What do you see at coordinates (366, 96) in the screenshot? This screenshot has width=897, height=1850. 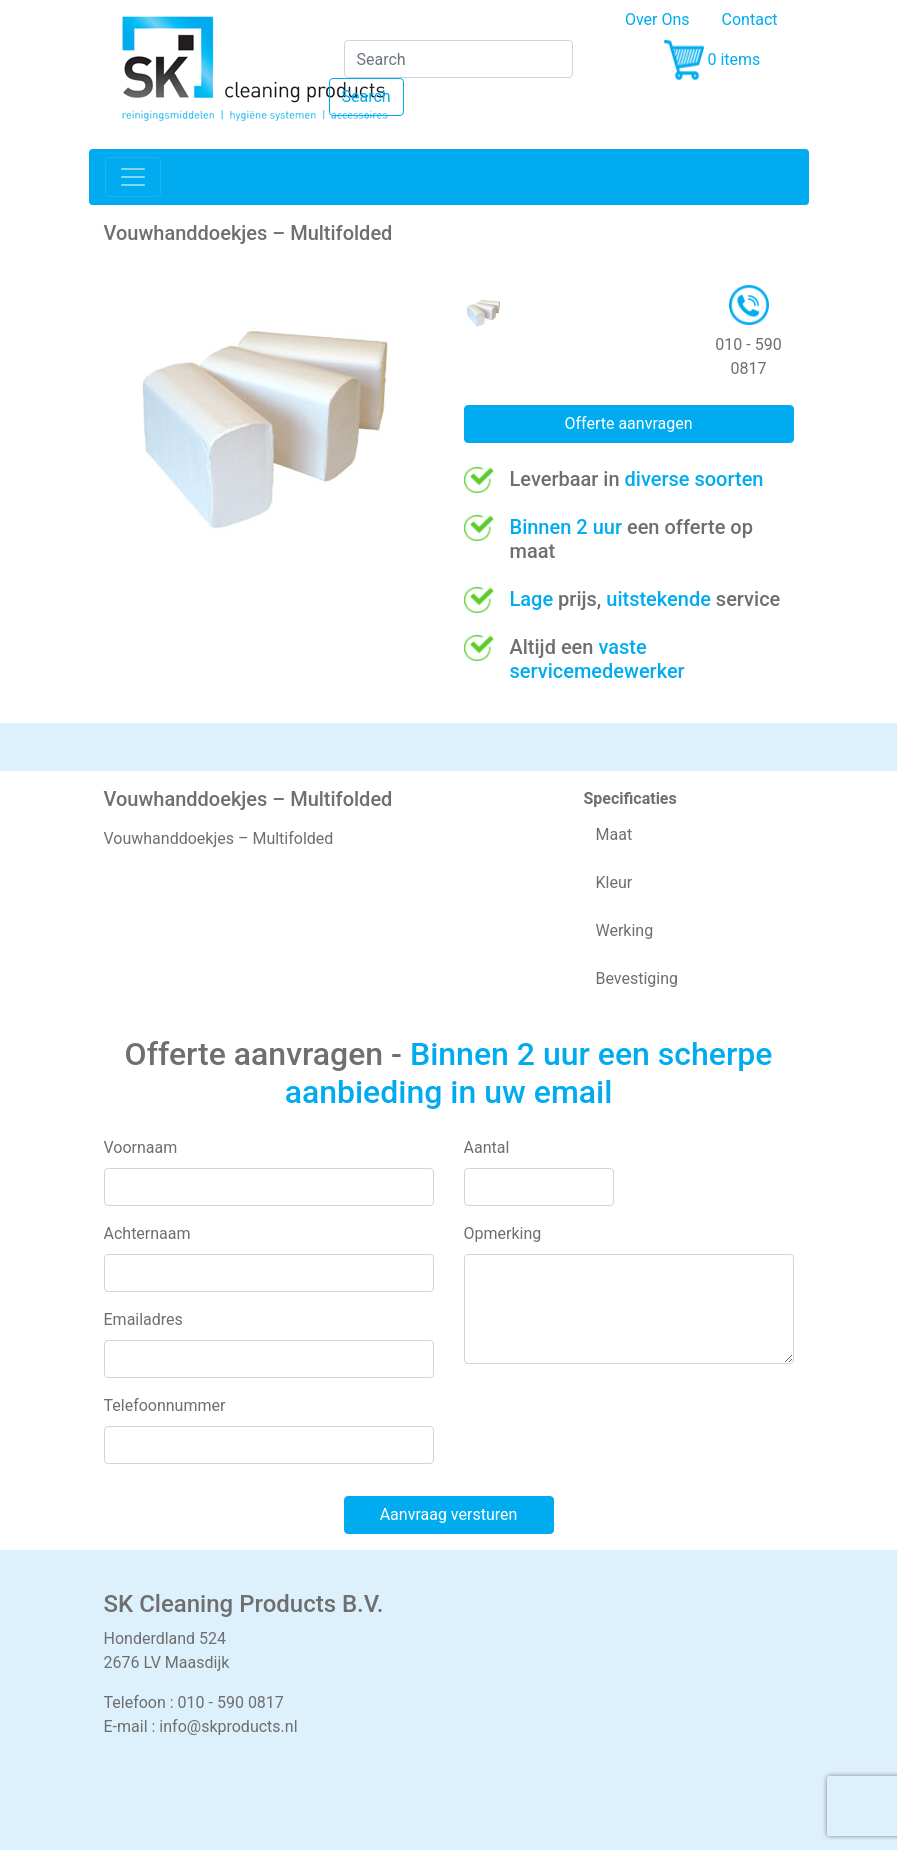 I see `Search` at bounding box center [366, 96].